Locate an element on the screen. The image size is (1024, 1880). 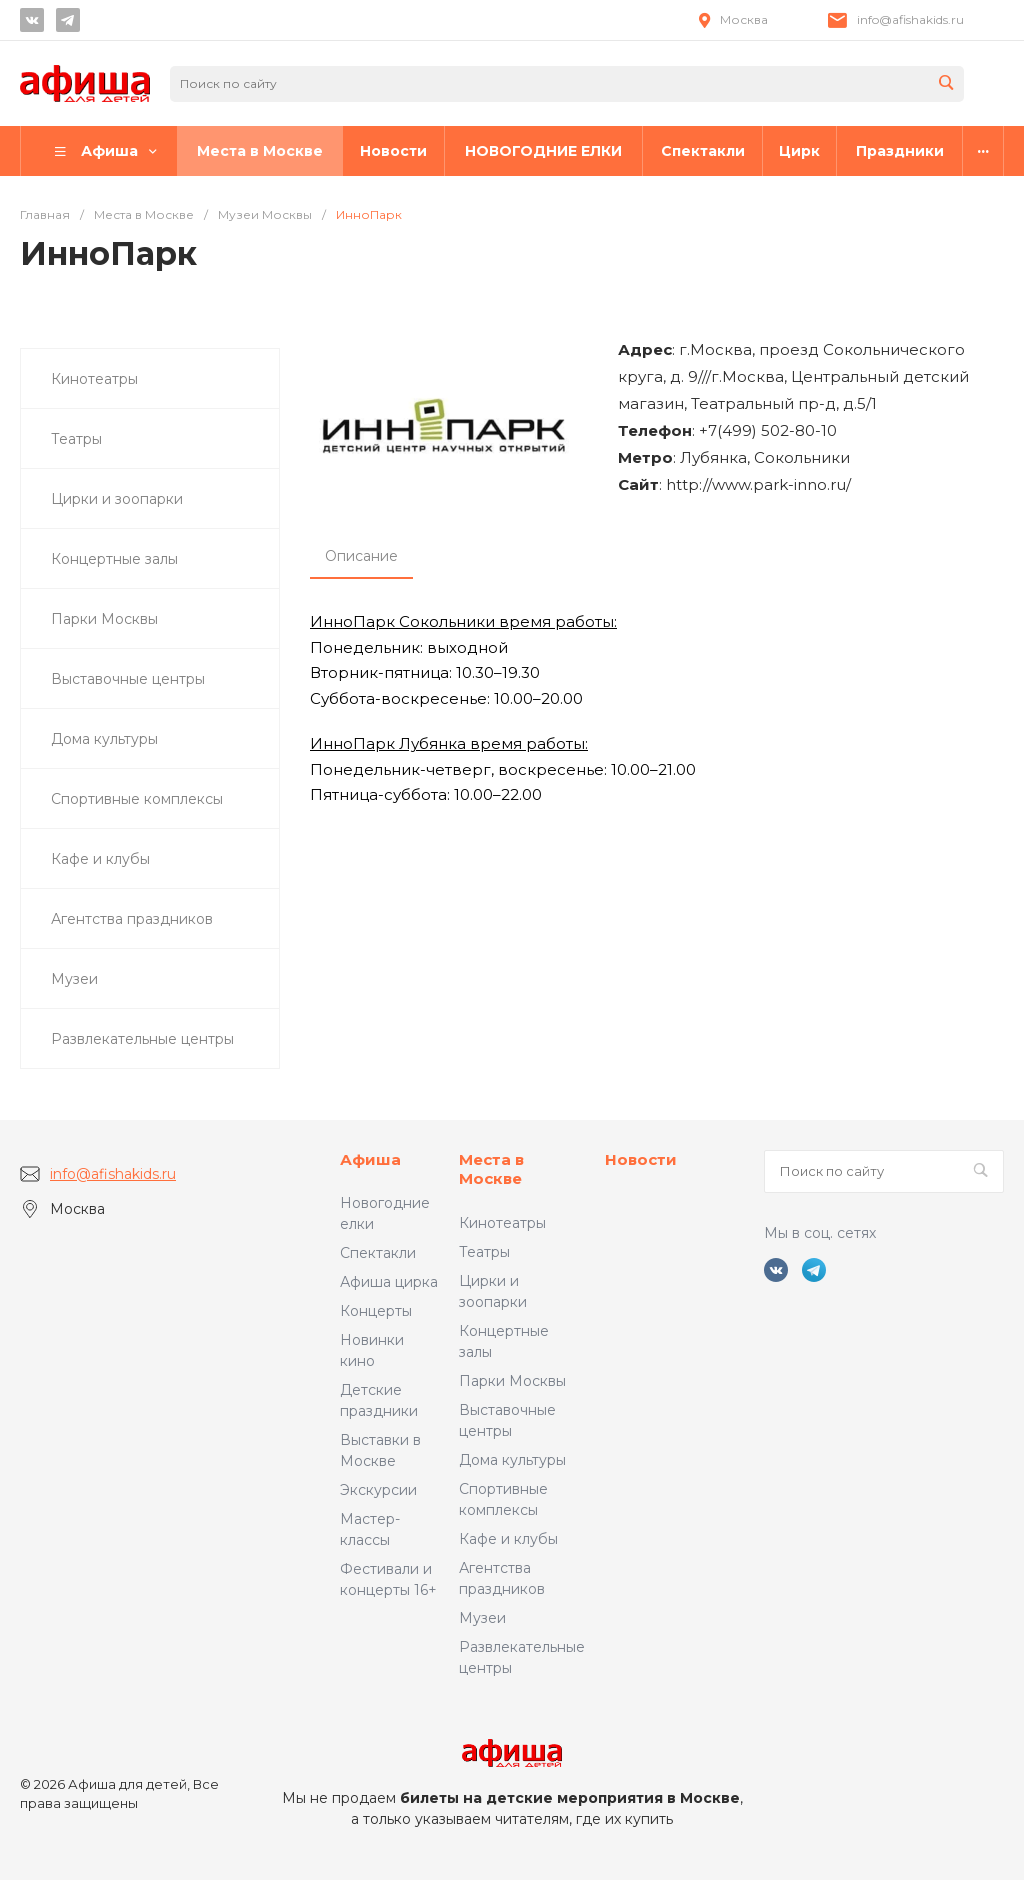
Места в Москве is located at coordinates (491, 1169).